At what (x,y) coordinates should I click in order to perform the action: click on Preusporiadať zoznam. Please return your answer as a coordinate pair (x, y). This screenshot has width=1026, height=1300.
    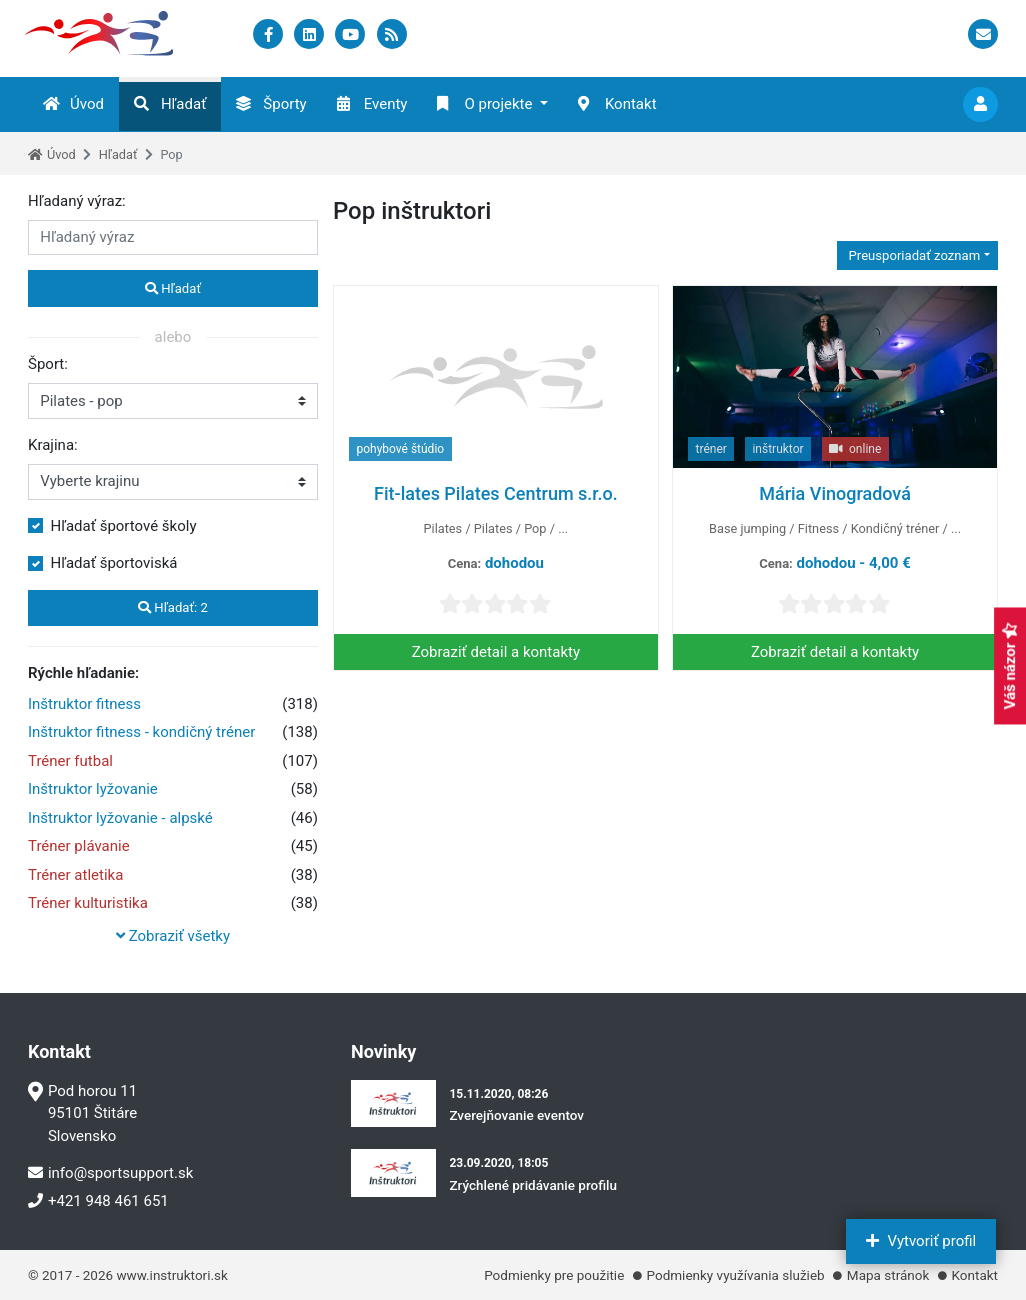
    Looking at the image, I should click on (912, 255).